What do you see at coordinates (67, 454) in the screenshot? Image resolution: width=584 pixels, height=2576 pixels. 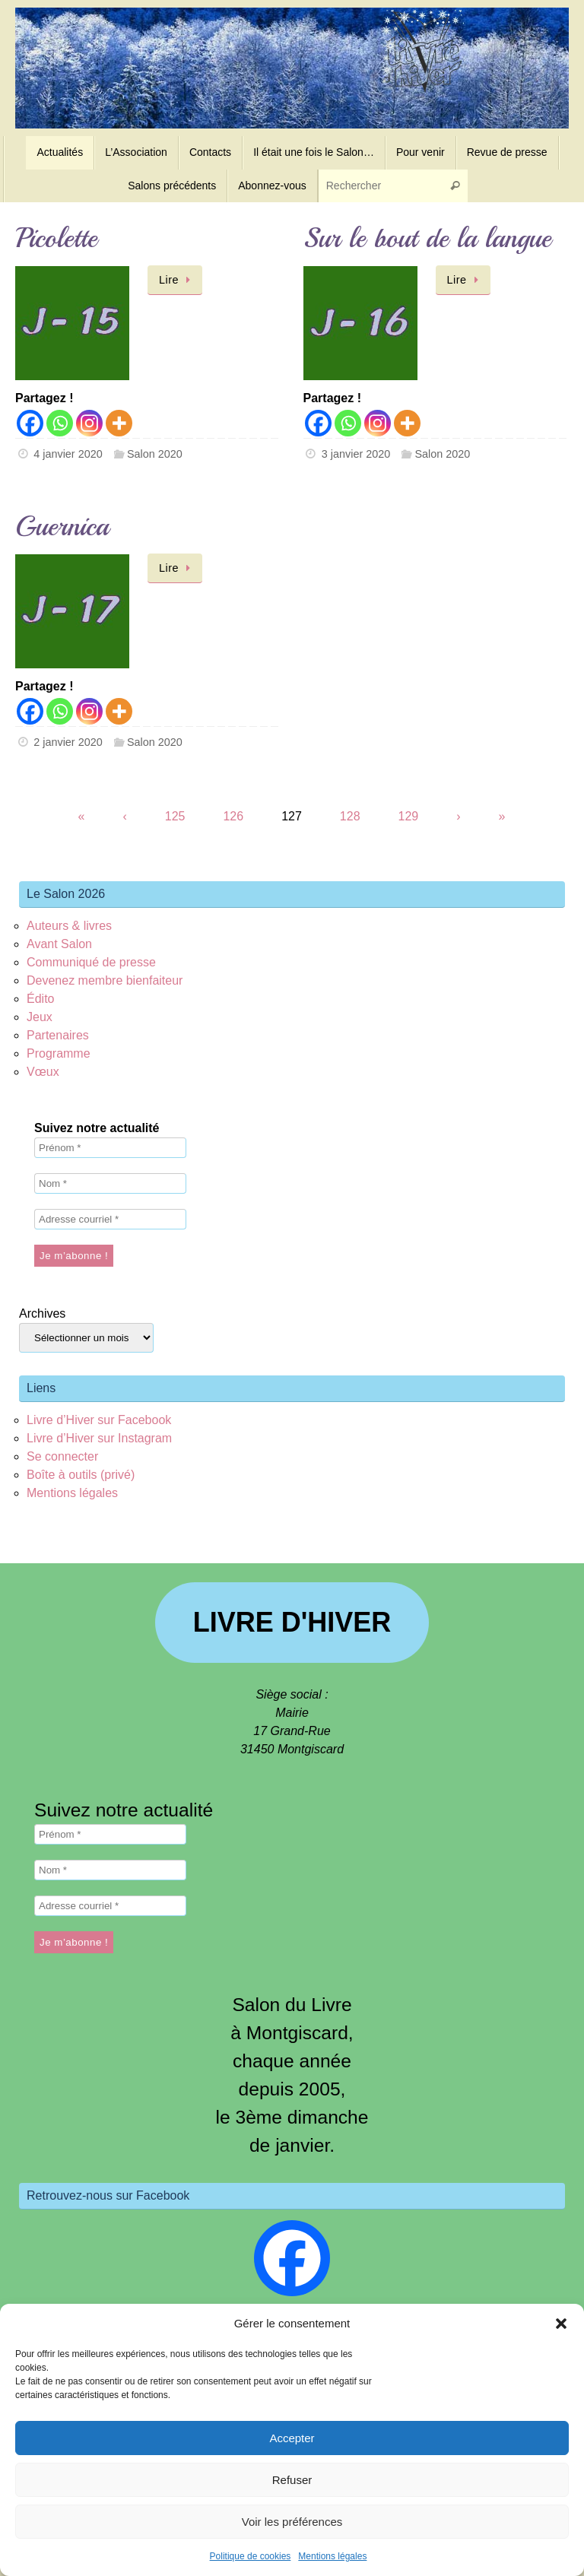 I see `4 janvier 2020` at bounding box center [67, 454].